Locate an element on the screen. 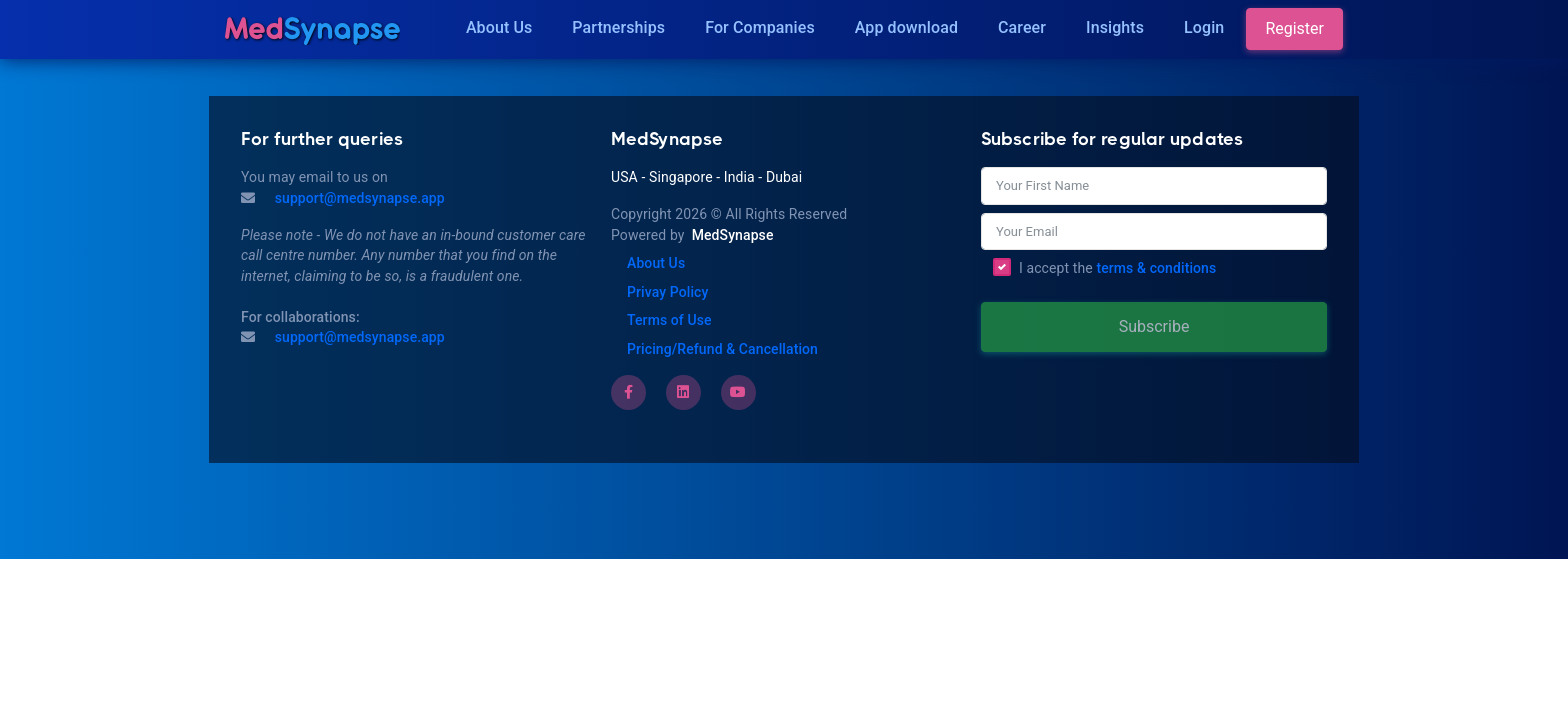 Image resolution: width=1568 pixels, height=720 pixels. Subscribe is located at coordinates (1154, 326).